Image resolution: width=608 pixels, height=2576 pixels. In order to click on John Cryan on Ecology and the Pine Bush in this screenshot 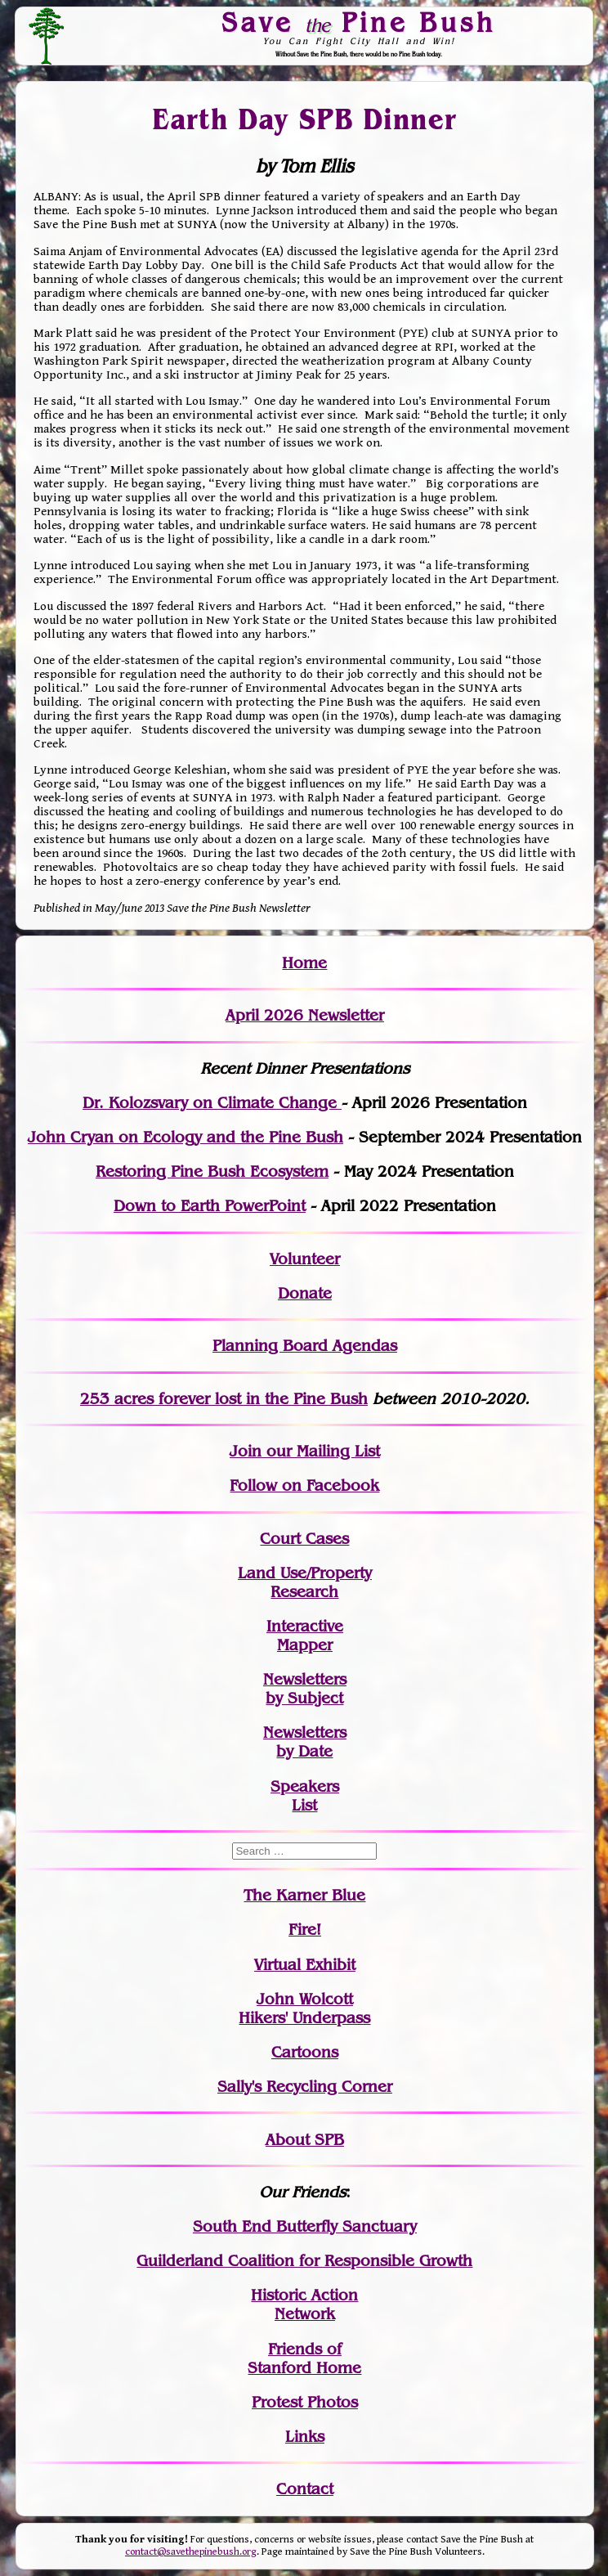, I will do `click(185, 1137)`.